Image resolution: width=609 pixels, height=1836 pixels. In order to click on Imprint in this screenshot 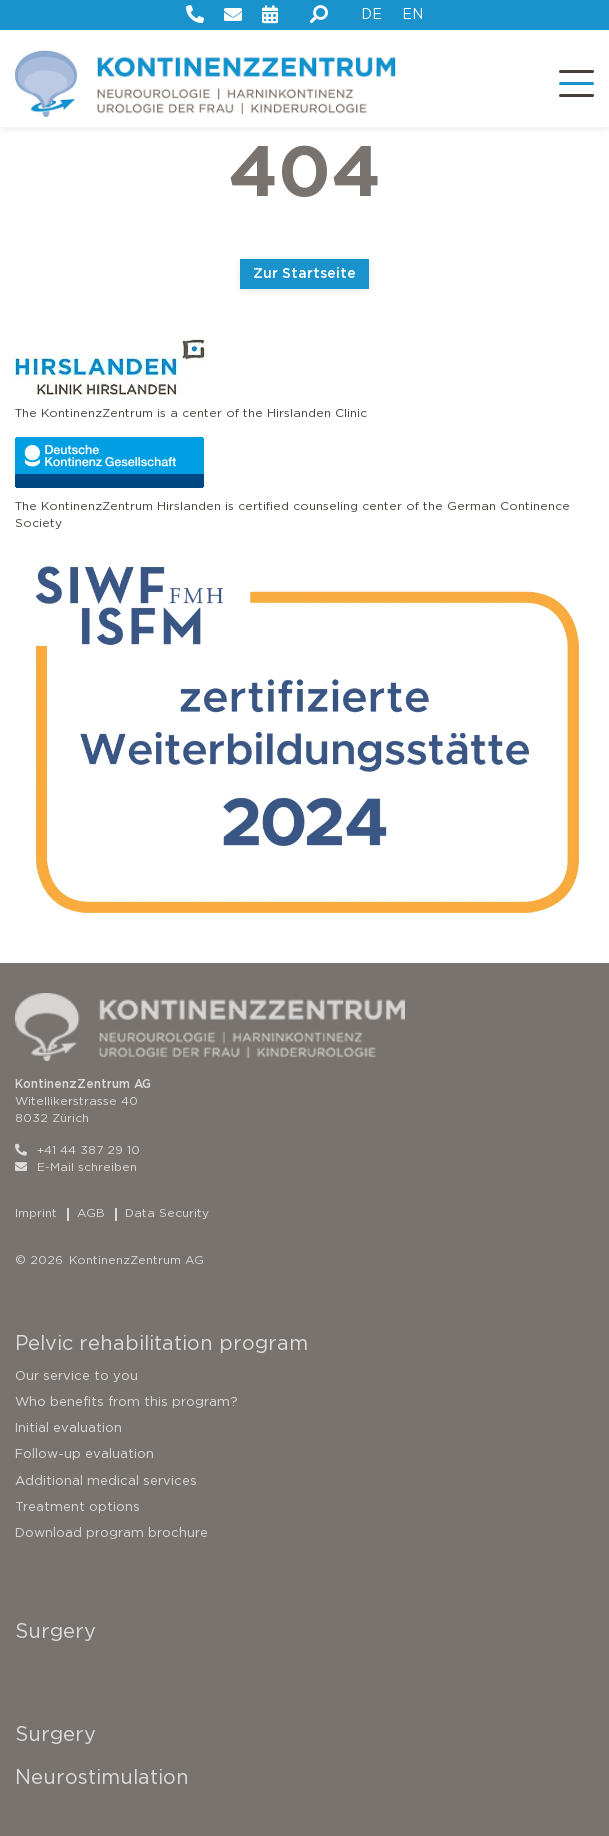, I will do `click(36, 1212)`.